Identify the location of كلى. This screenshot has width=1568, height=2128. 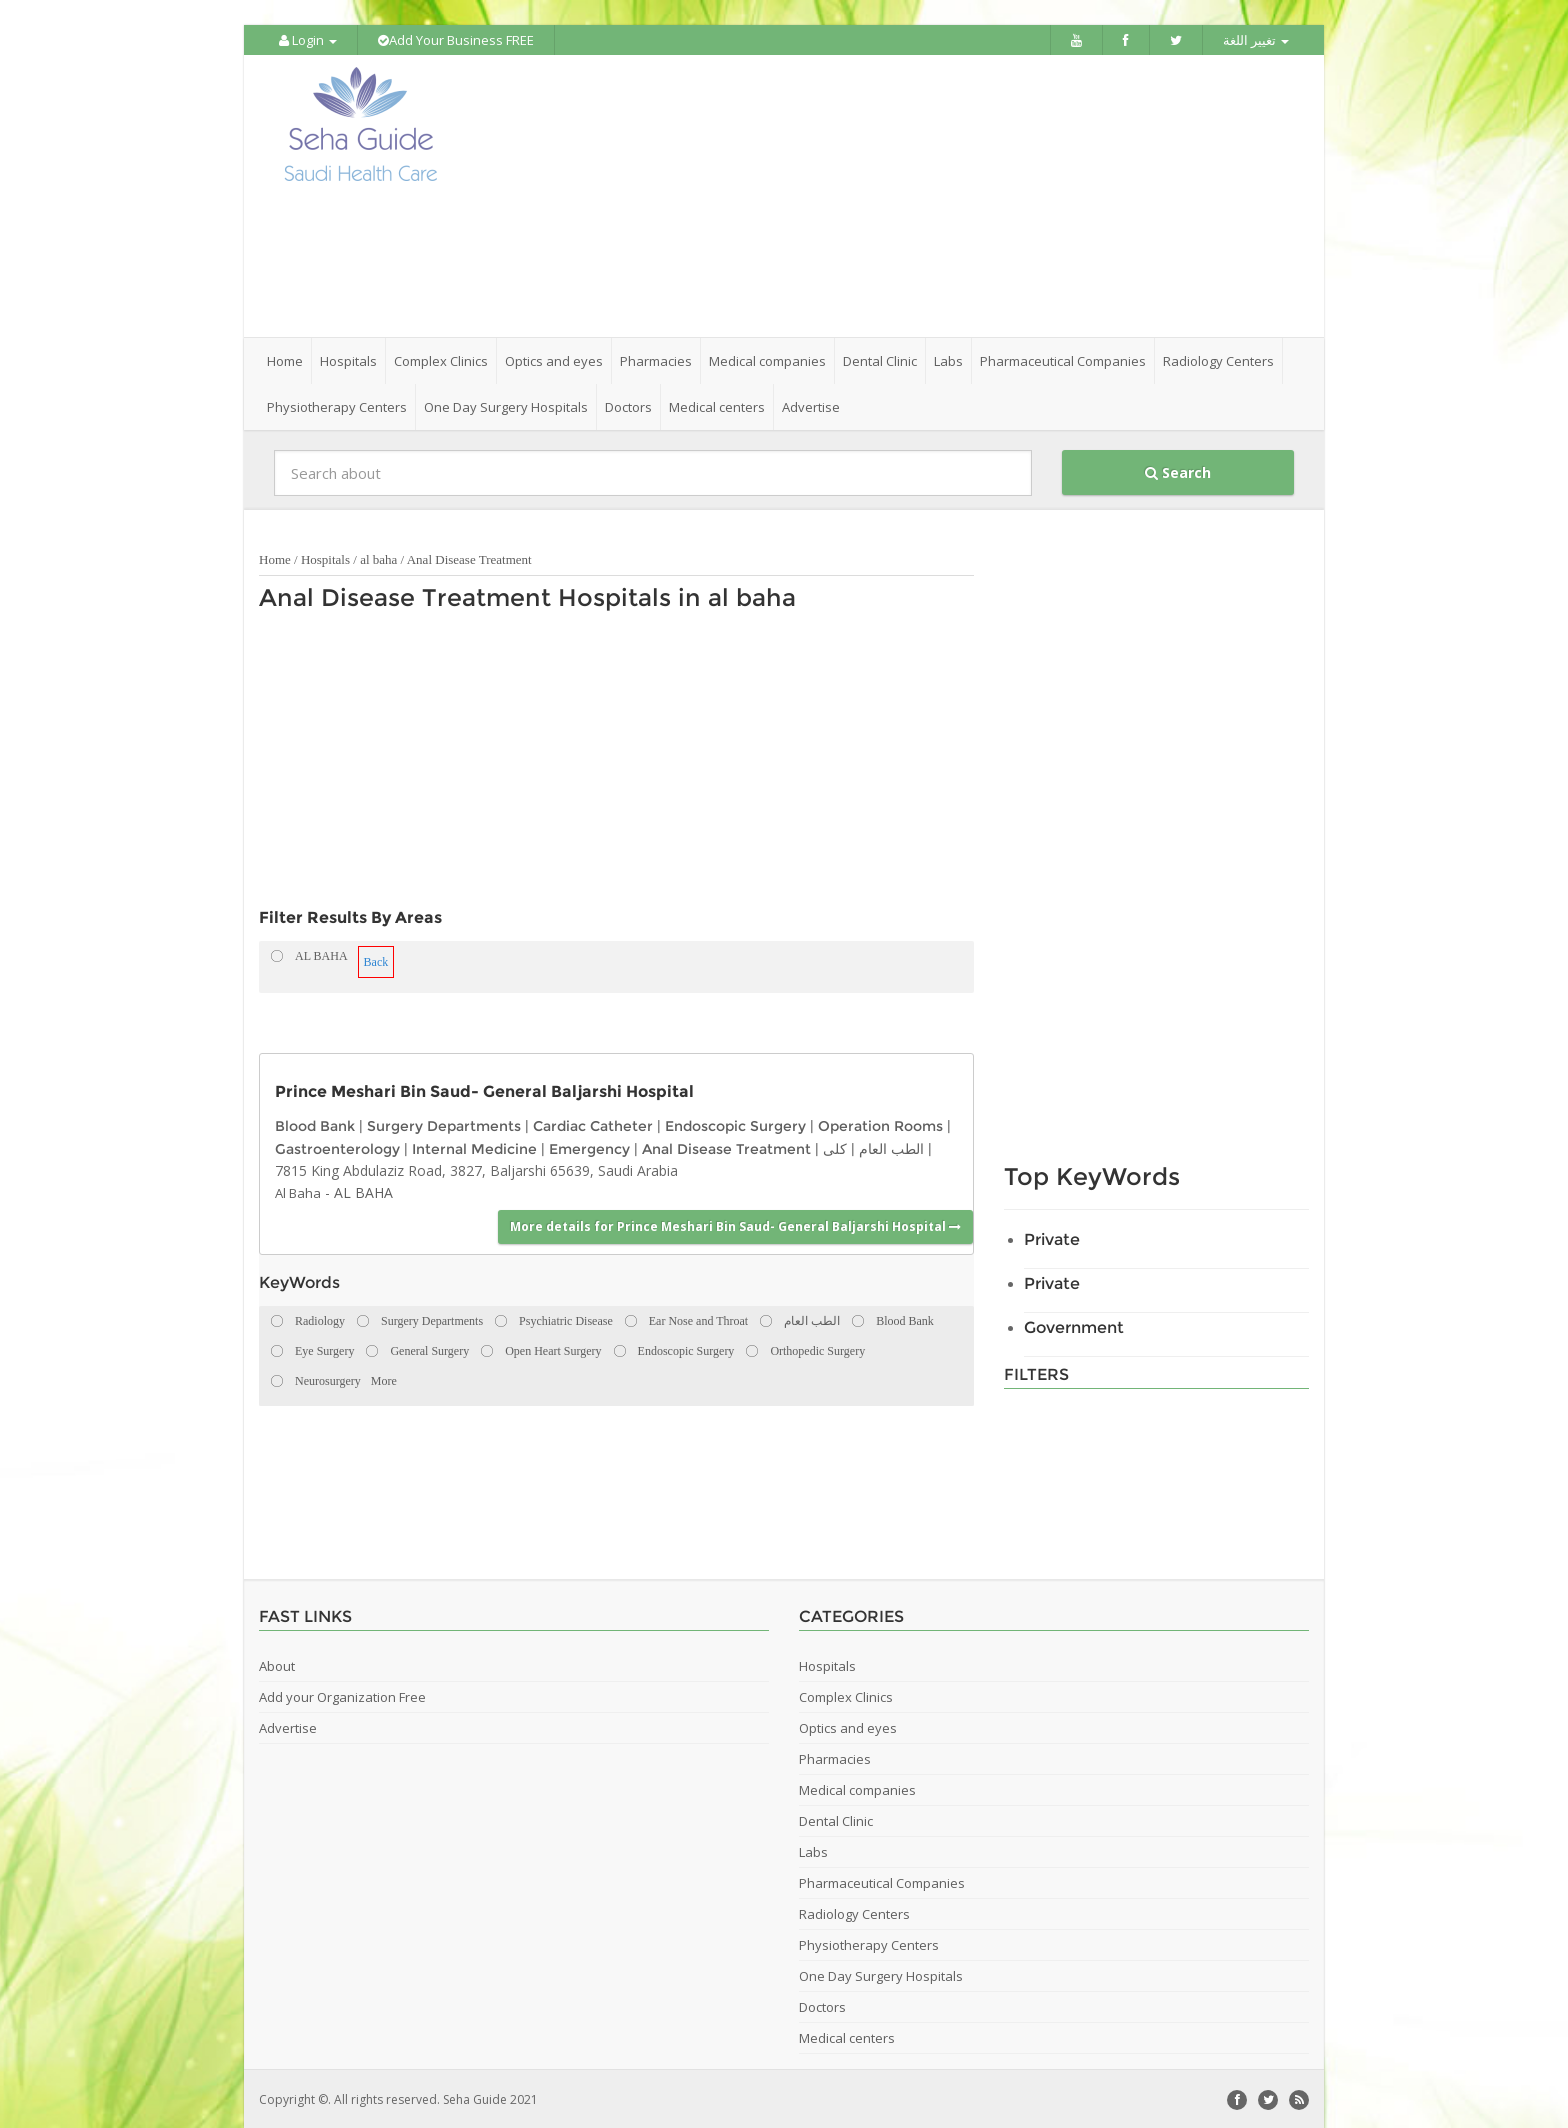
(835, 1146).